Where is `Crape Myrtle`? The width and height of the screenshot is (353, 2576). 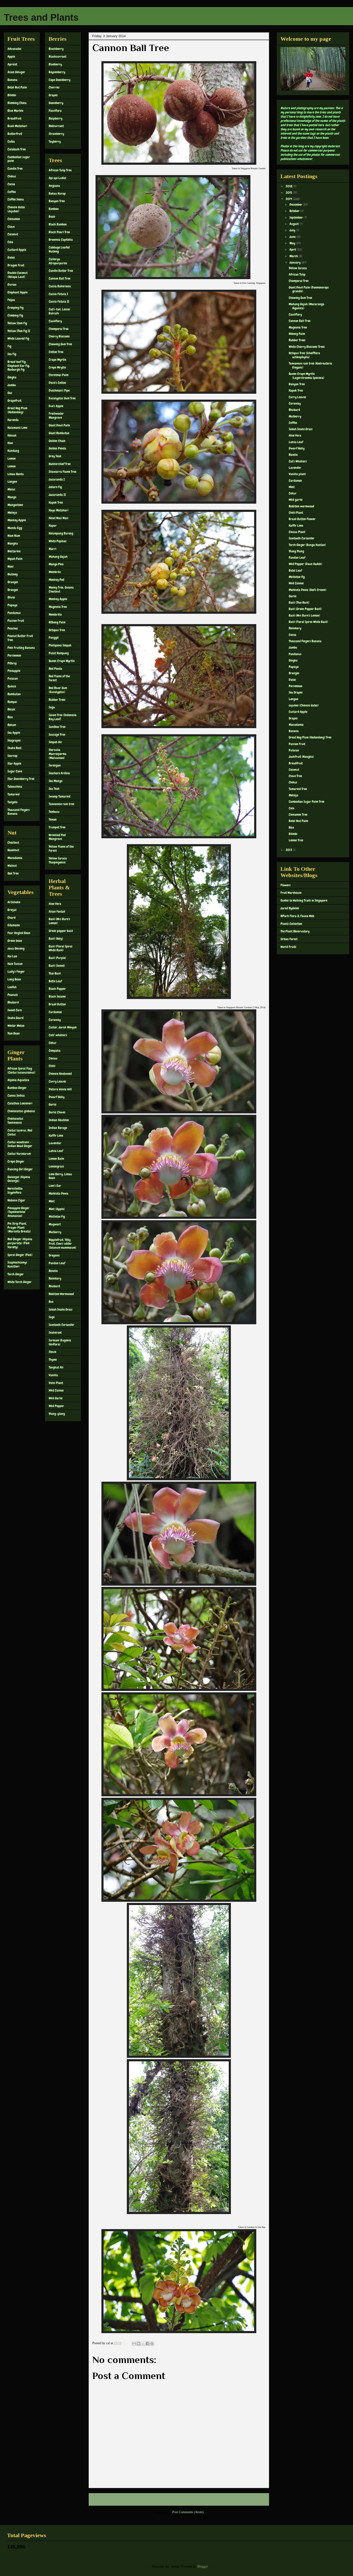
Crape Myrtle is located at coordinates (57, 359).